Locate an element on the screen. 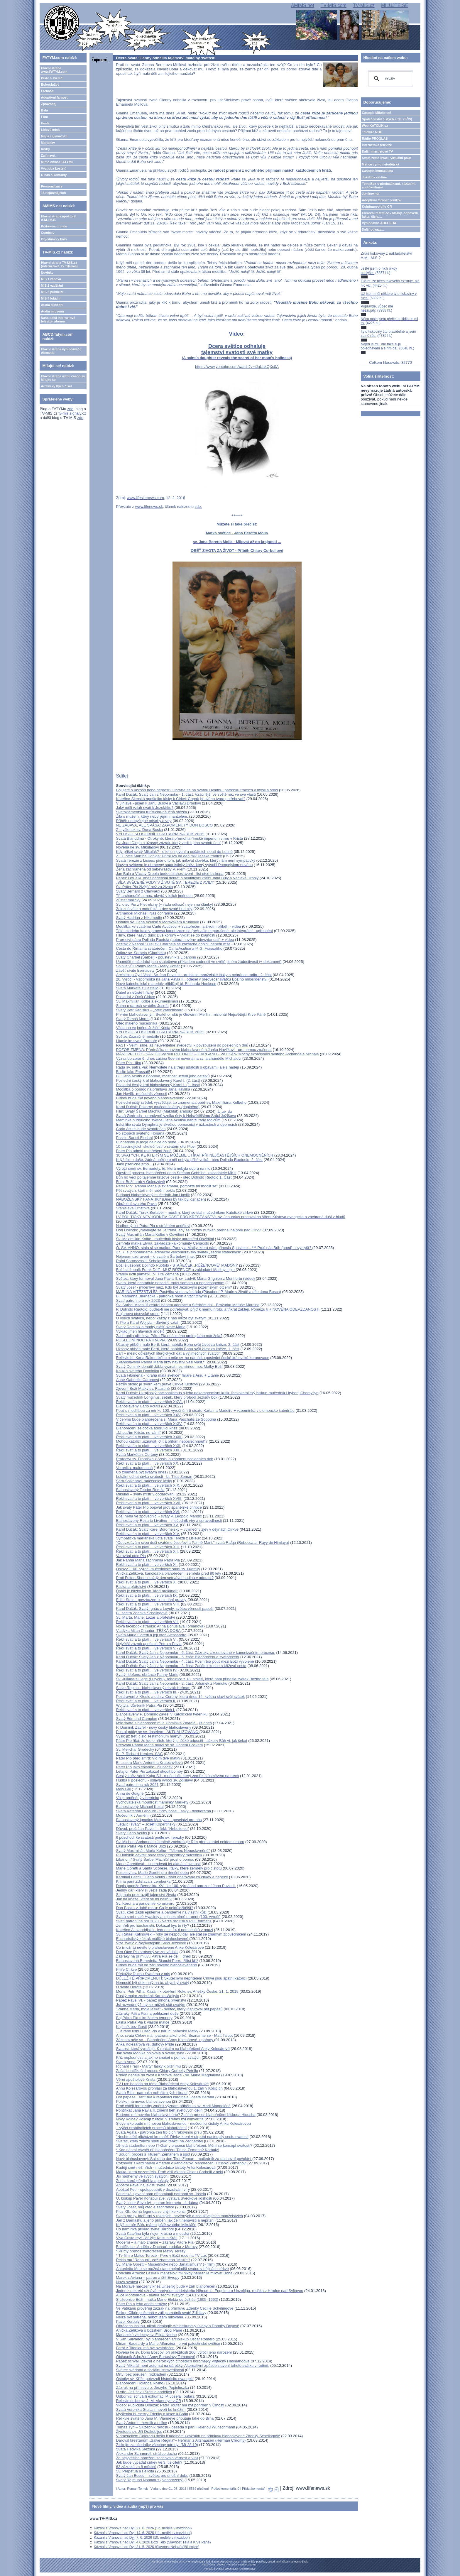  Řekli svatí a to platí.... ve verších IV. is located at coordinates (146, 1670).